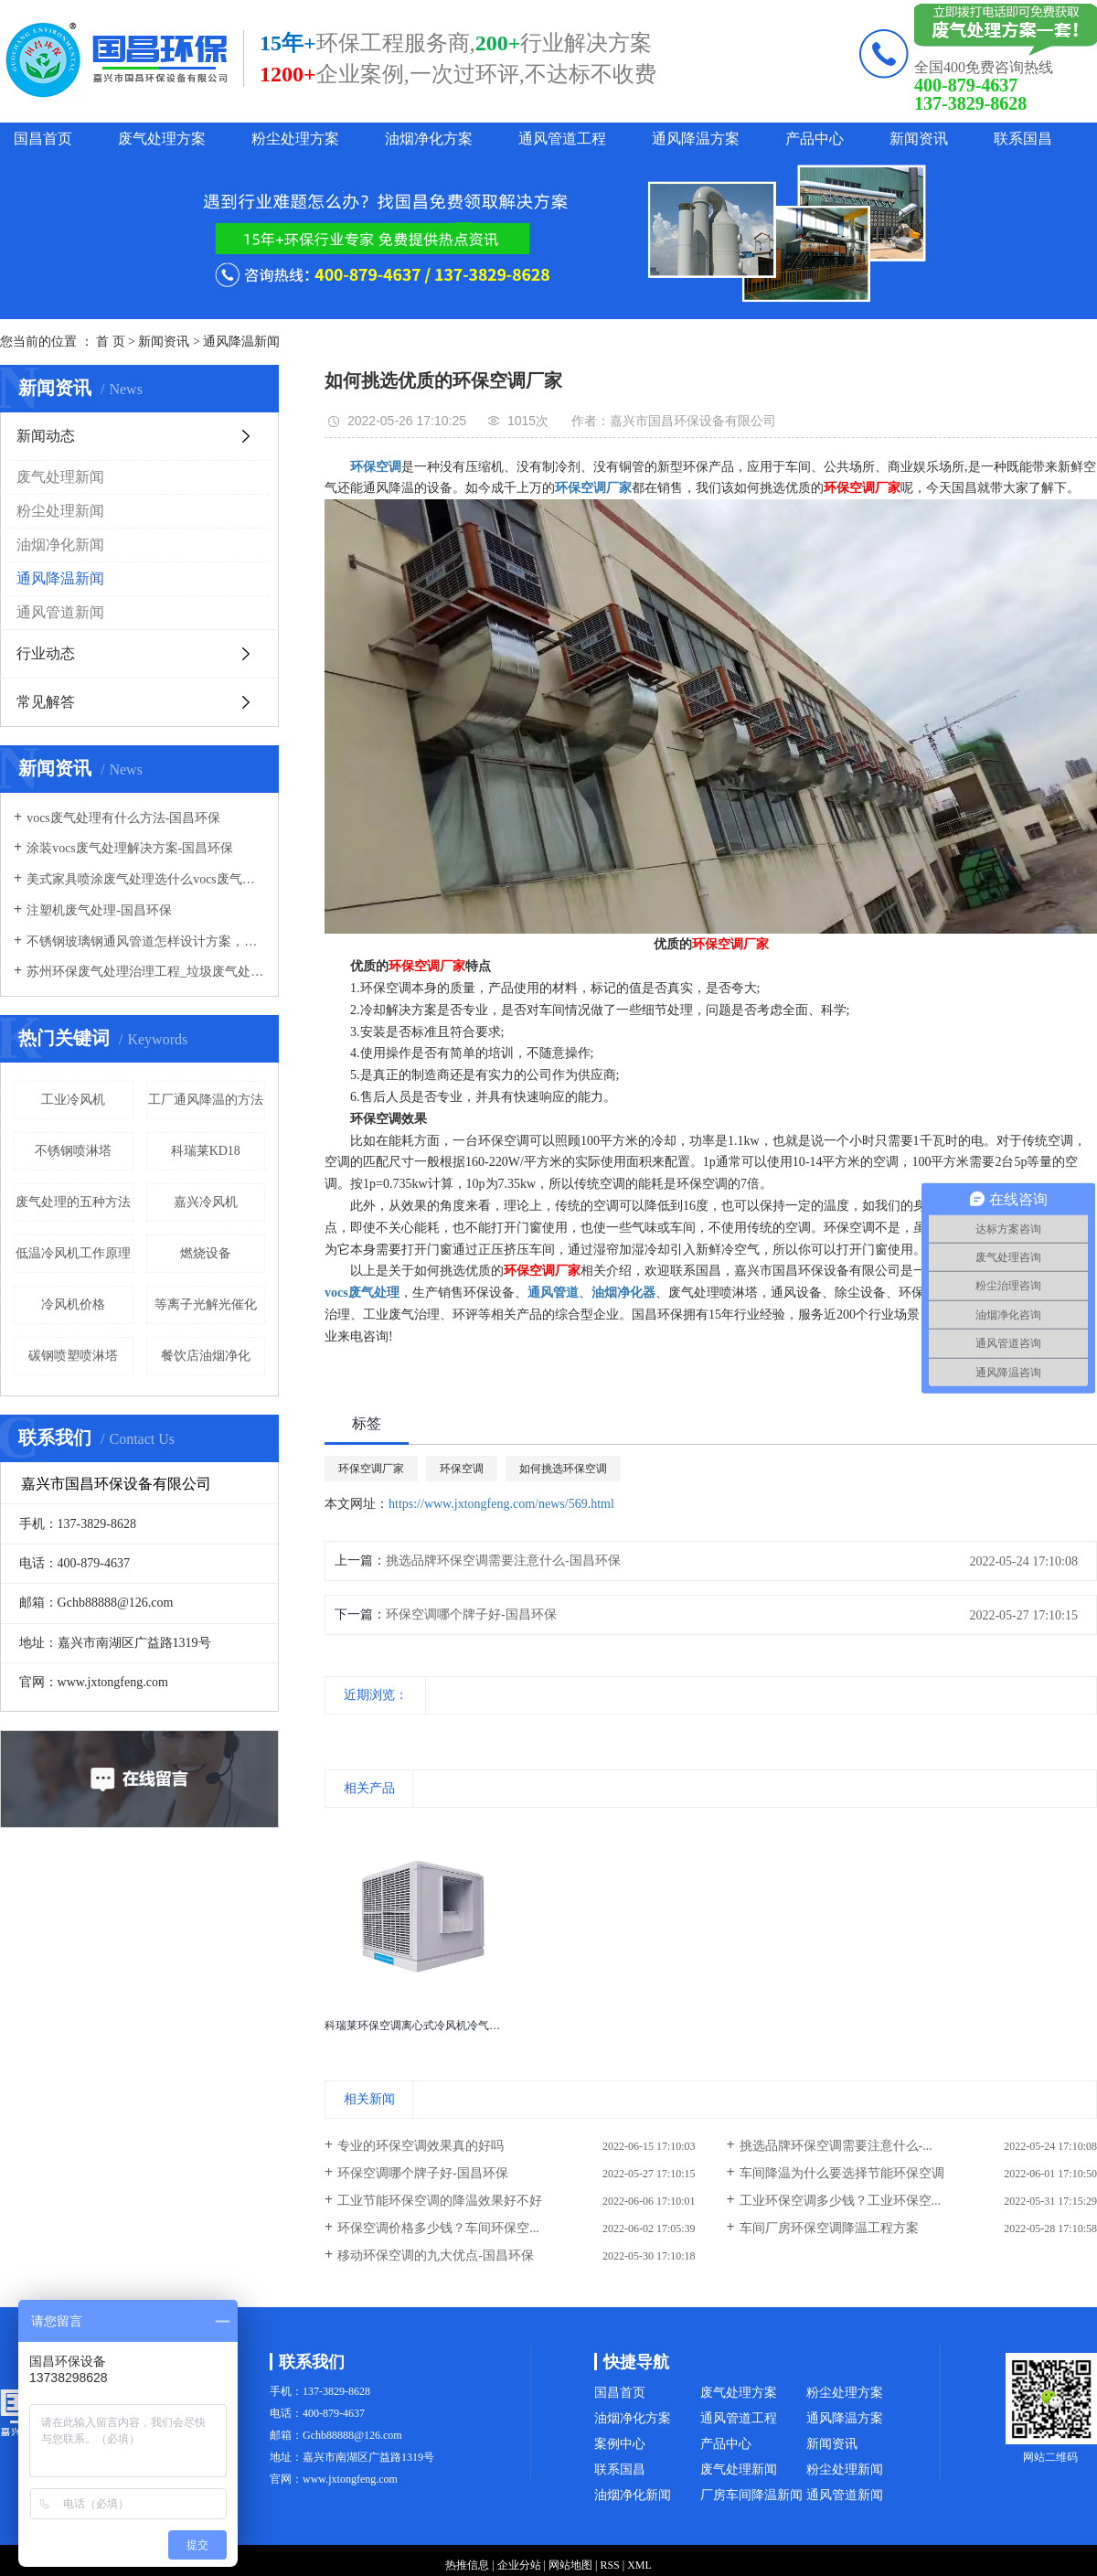  I want to click on 通风降温新闻, so click(241, 341).